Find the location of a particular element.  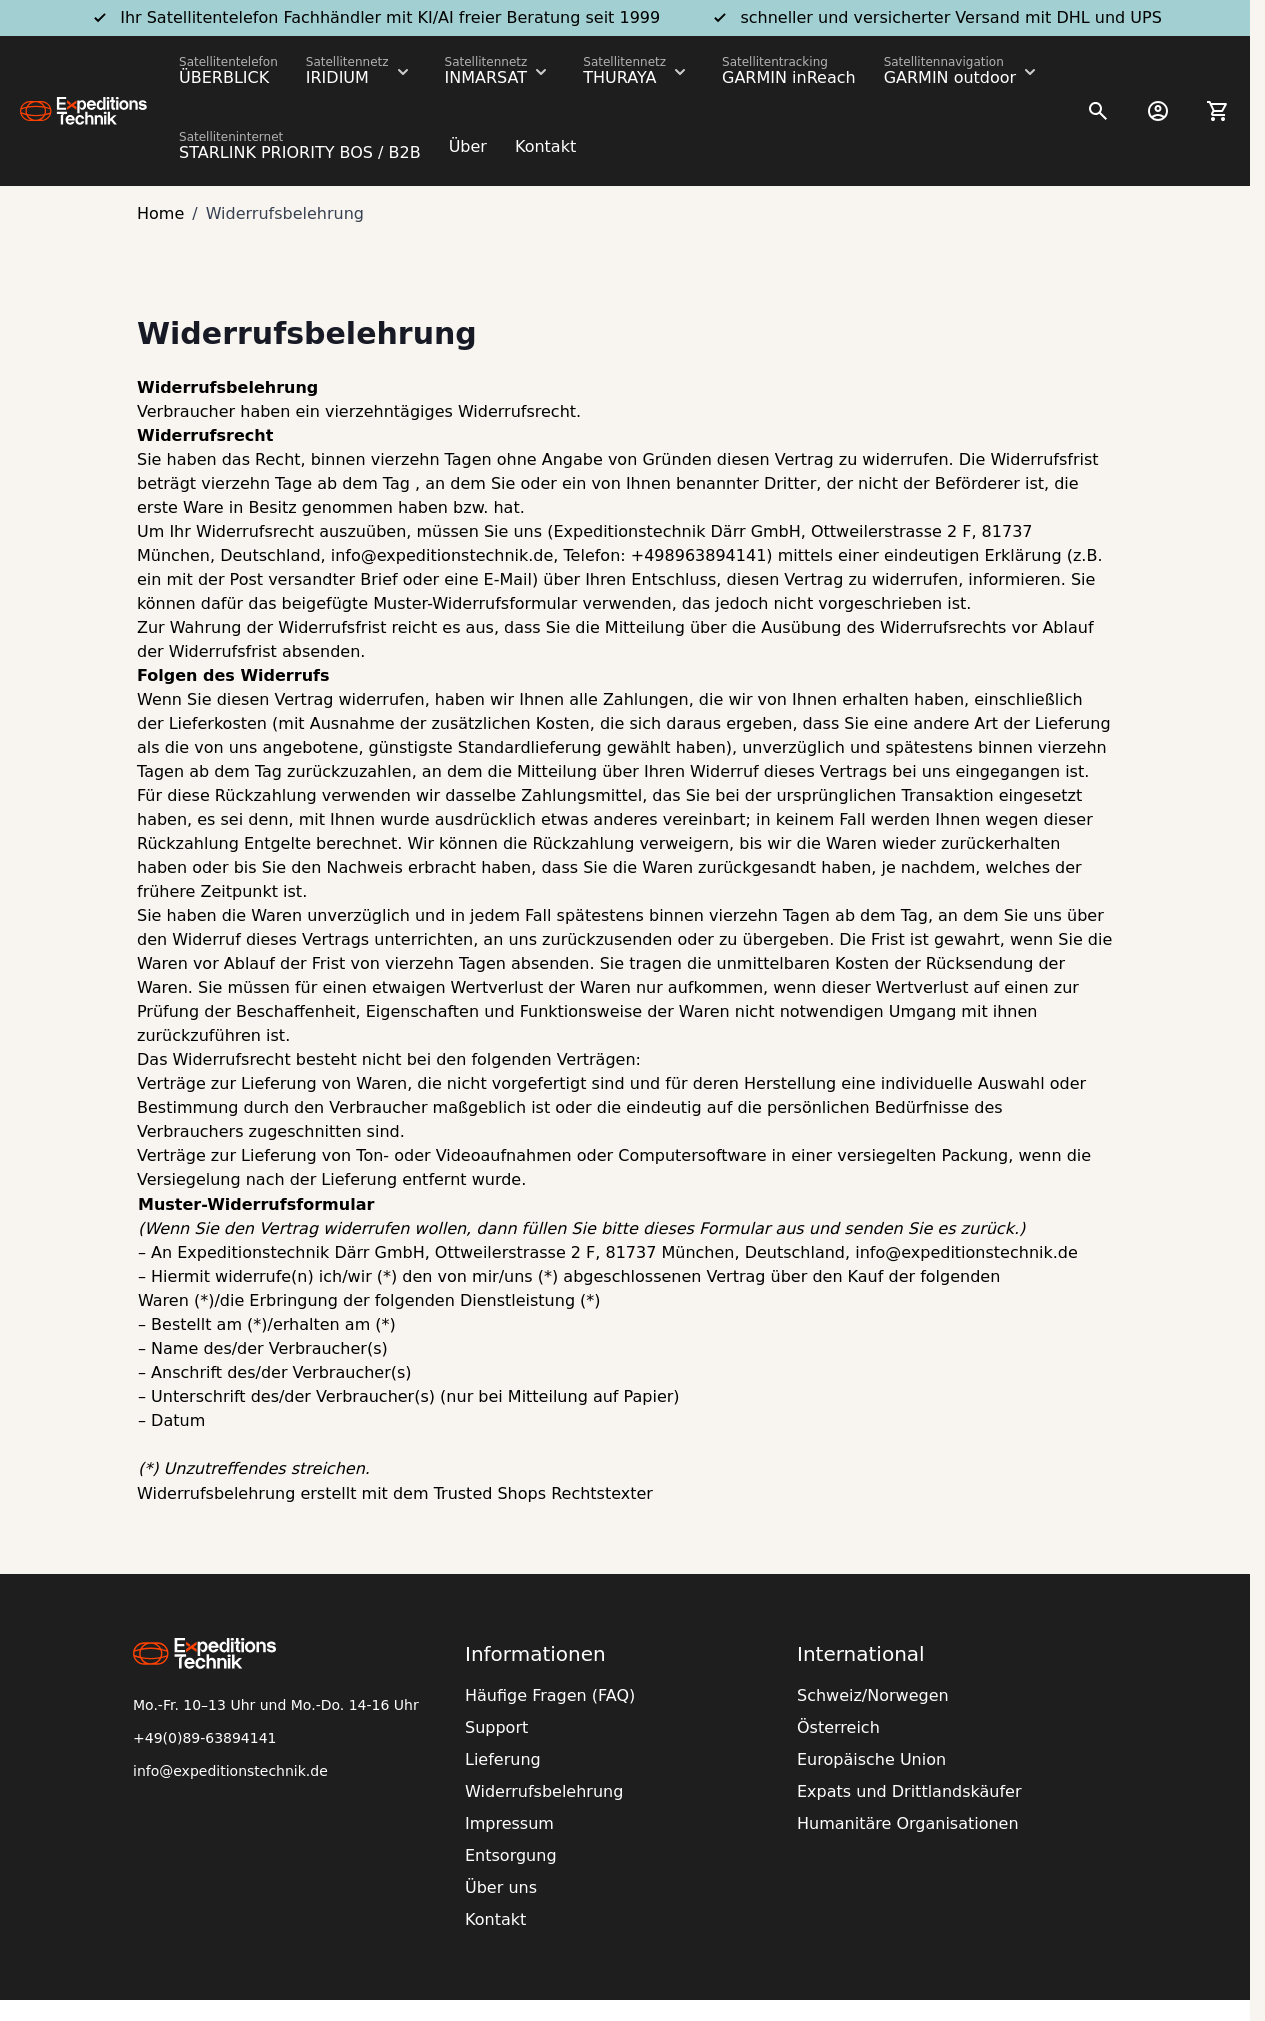

[Go to Home page] is located at coordinates (83, 111).